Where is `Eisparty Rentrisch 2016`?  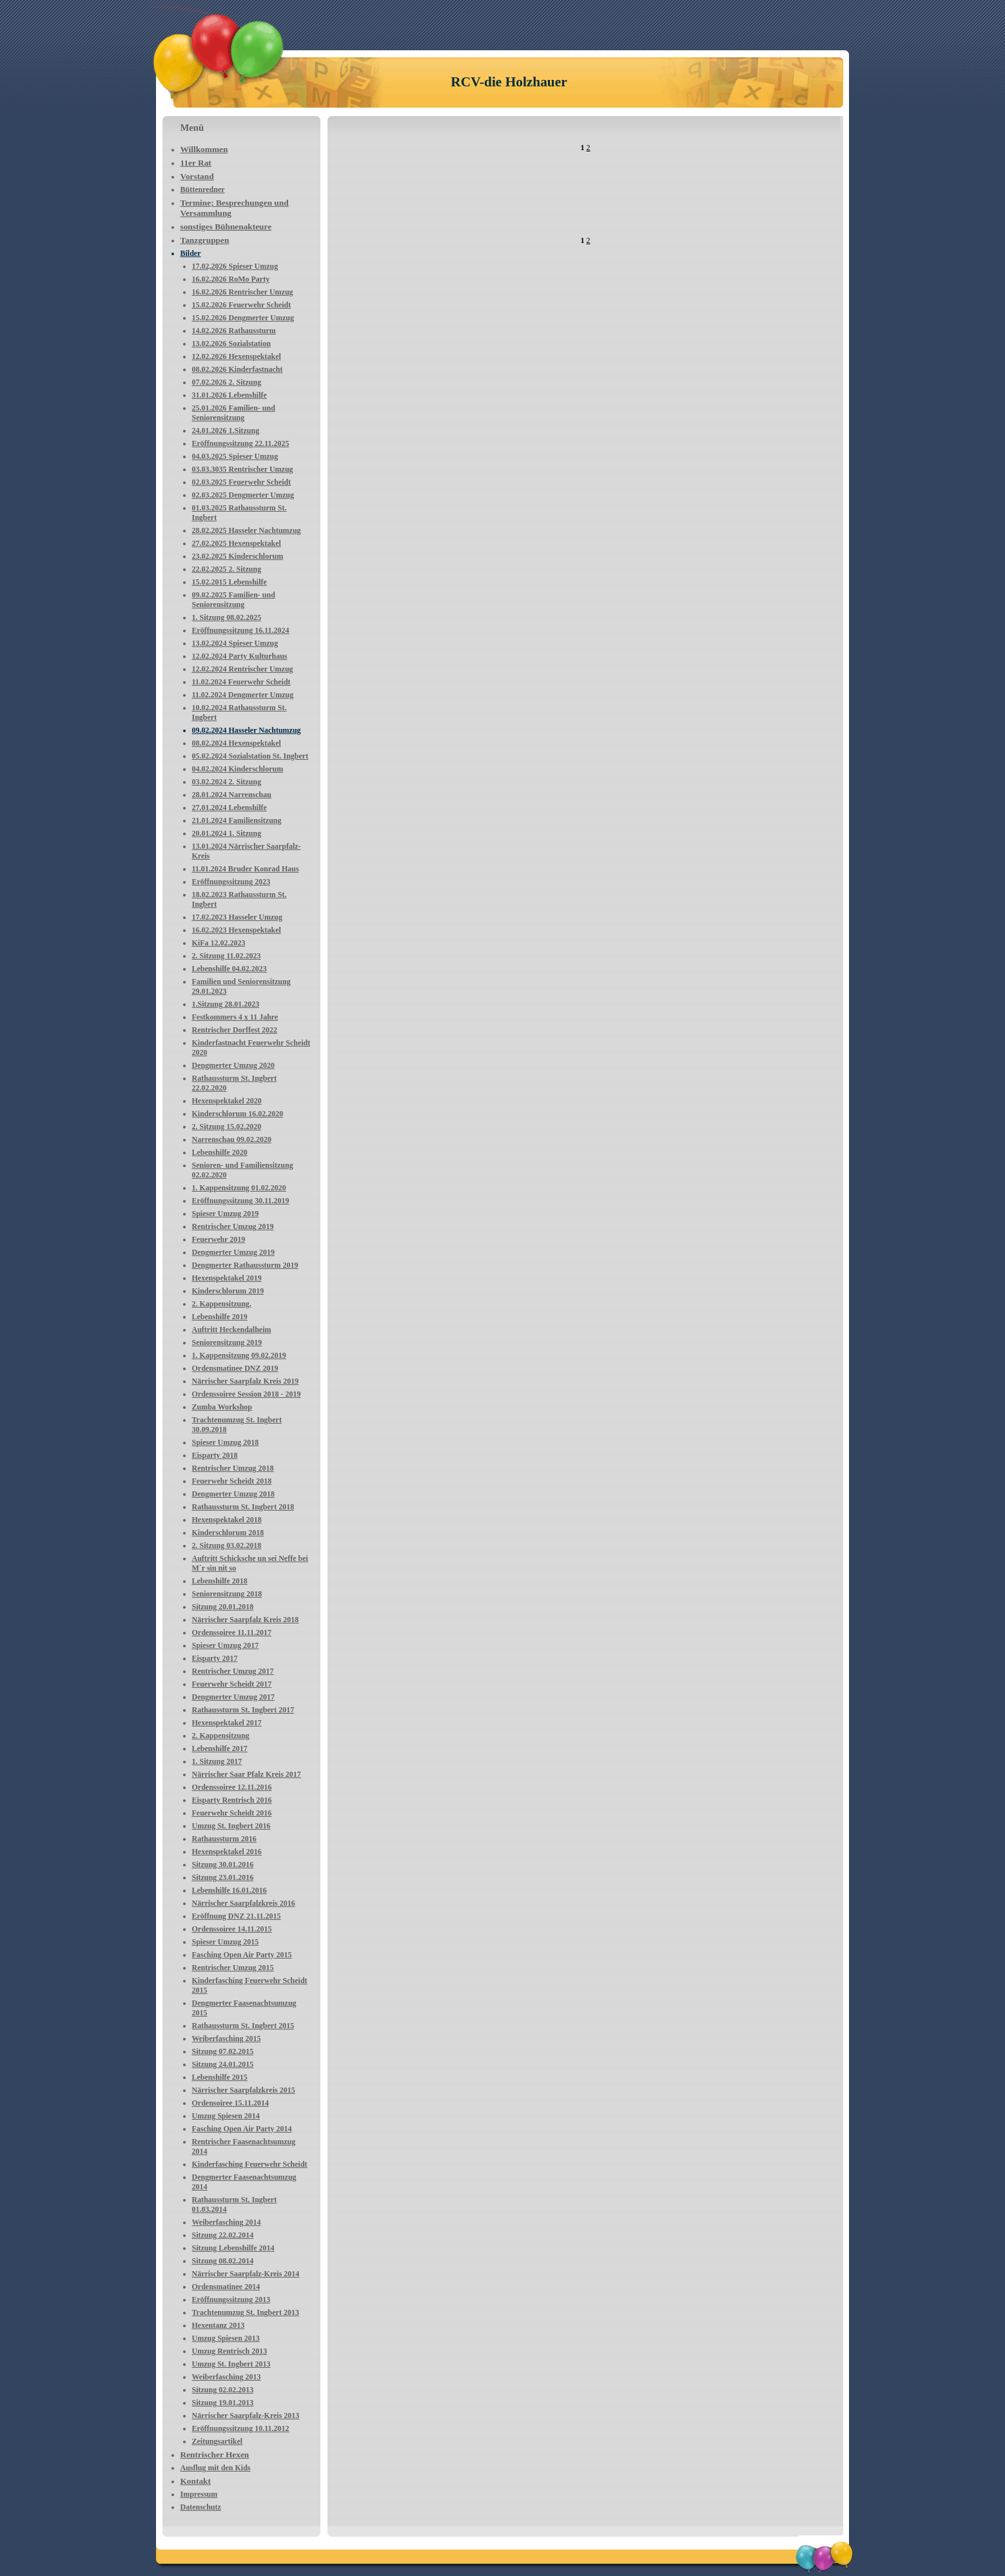 Eisparty Rentrisch 2016 is located at coordinates (232, 1800).